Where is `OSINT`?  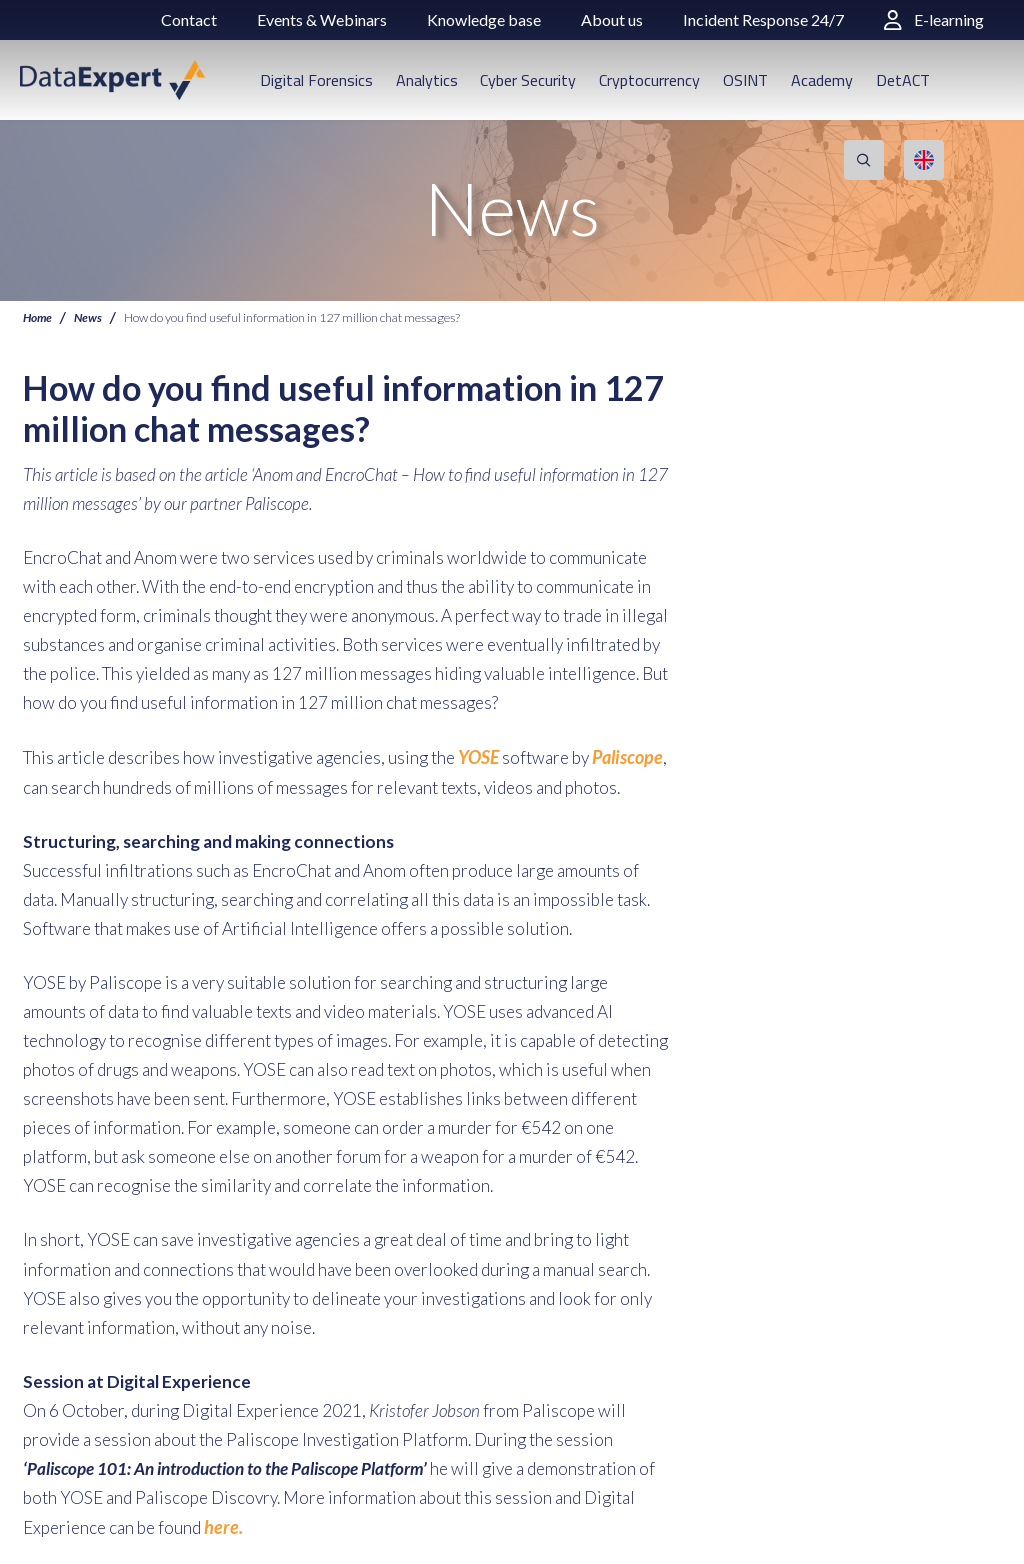 OSINT is located at coordinates (745, 80).